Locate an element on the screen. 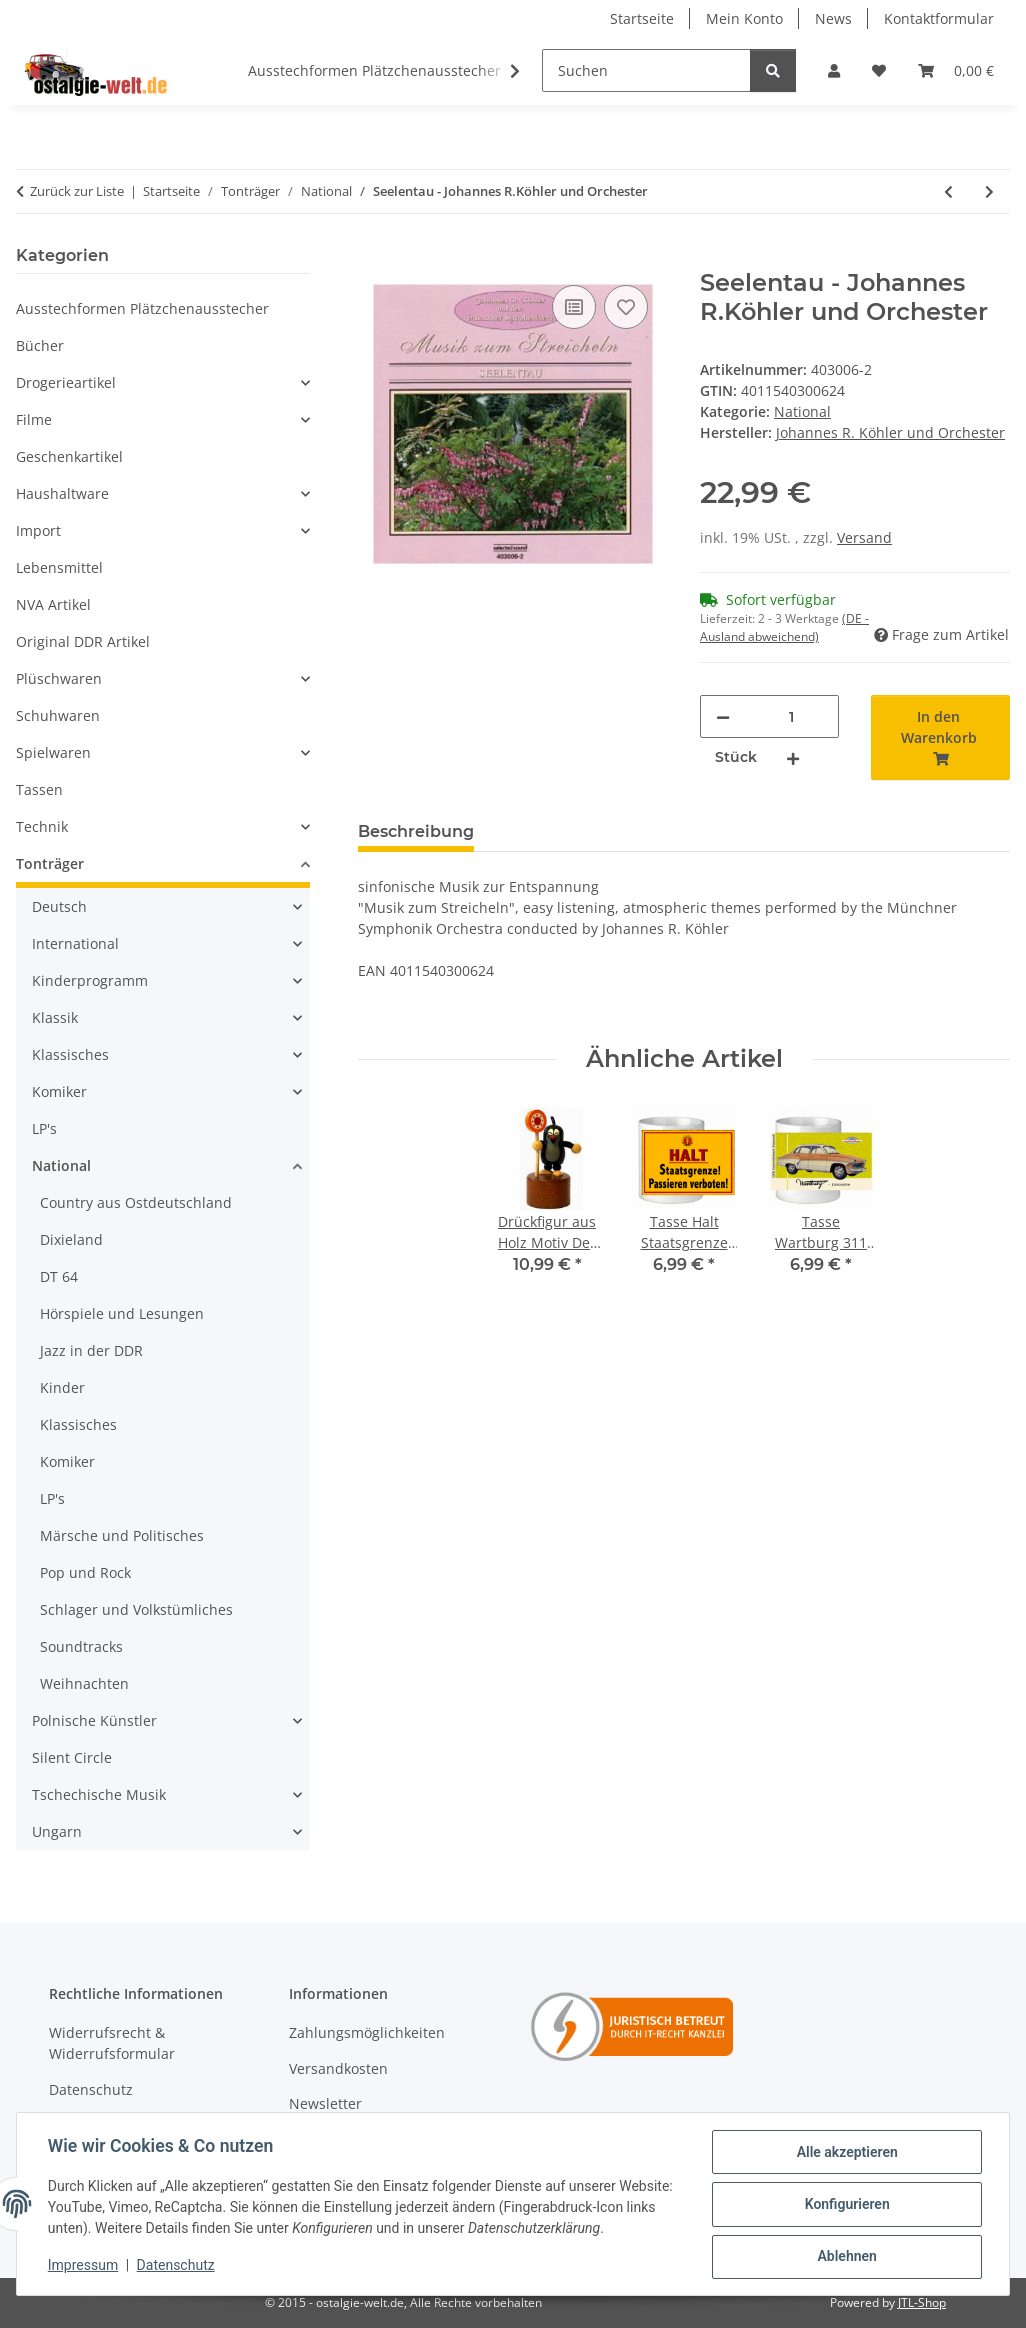  Country aus Ostdeutschland is located at coordinates (136, 1202).